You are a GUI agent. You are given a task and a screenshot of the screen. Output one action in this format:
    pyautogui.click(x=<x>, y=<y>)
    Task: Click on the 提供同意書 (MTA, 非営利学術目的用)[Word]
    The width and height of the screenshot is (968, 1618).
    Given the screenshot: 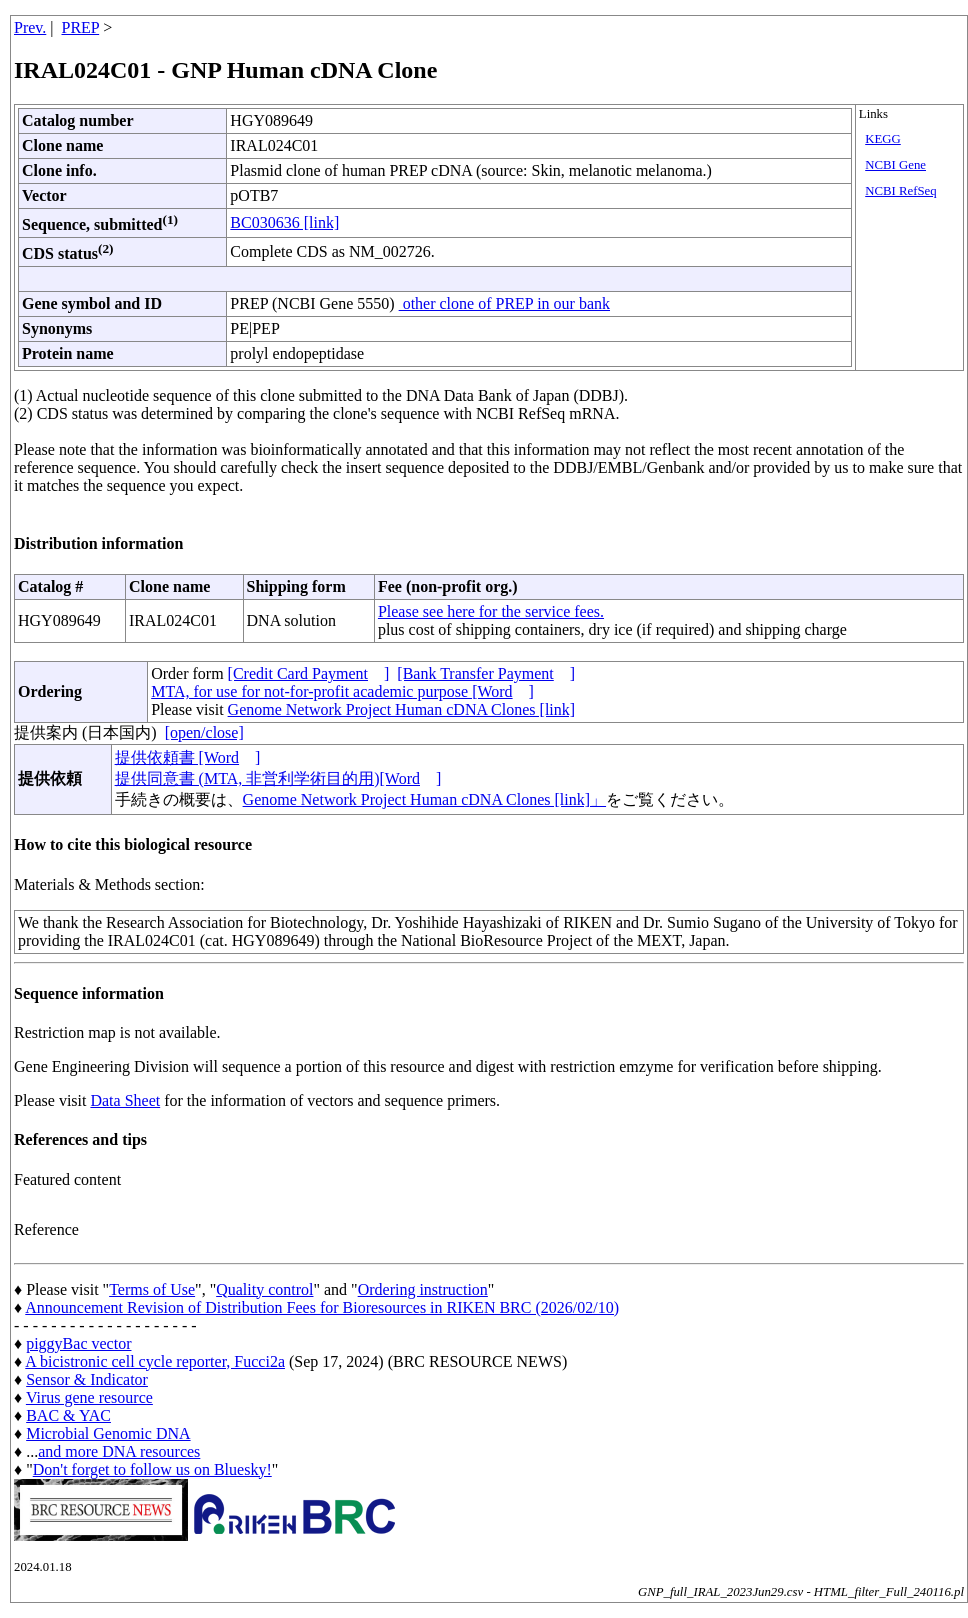 What is the action you would take?
    pyautogui.click(x=278, y=778)
    